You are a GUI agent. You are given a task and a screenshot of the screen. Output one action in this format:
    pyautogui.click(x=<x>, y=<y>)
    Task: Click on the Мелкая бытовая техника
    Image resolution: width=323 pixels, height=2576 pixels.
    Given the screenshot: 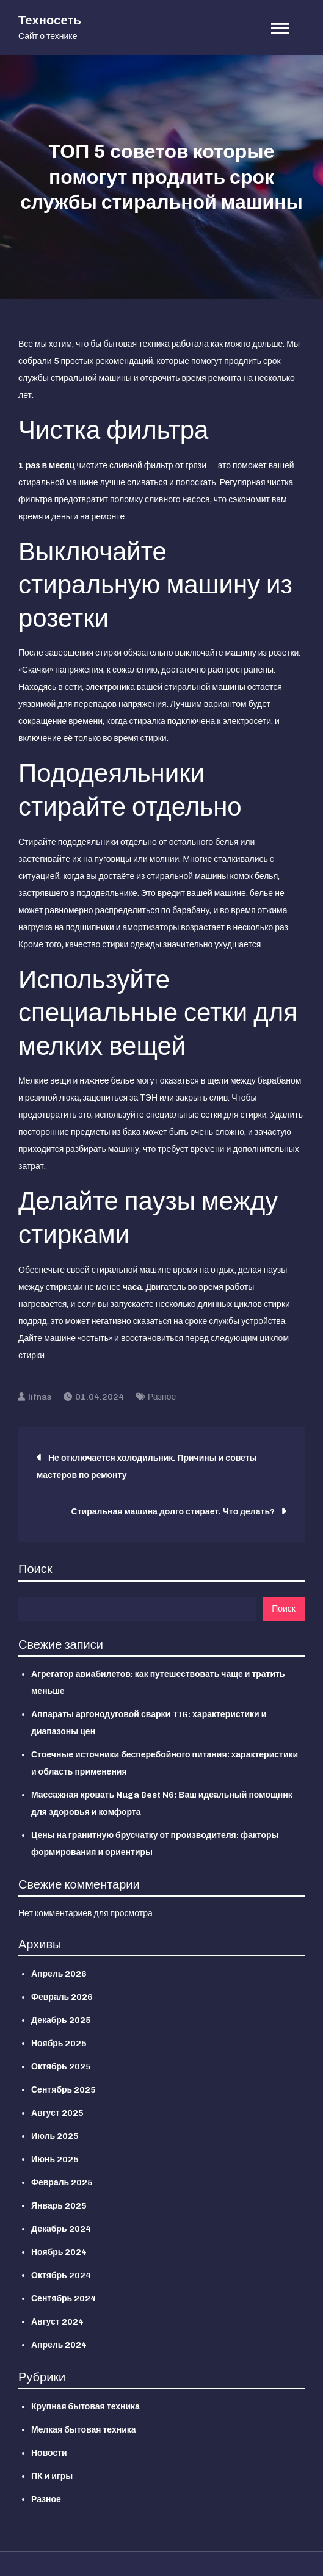 What is the action you would take?
    pyautogui.click(x=83, y=2430)
    